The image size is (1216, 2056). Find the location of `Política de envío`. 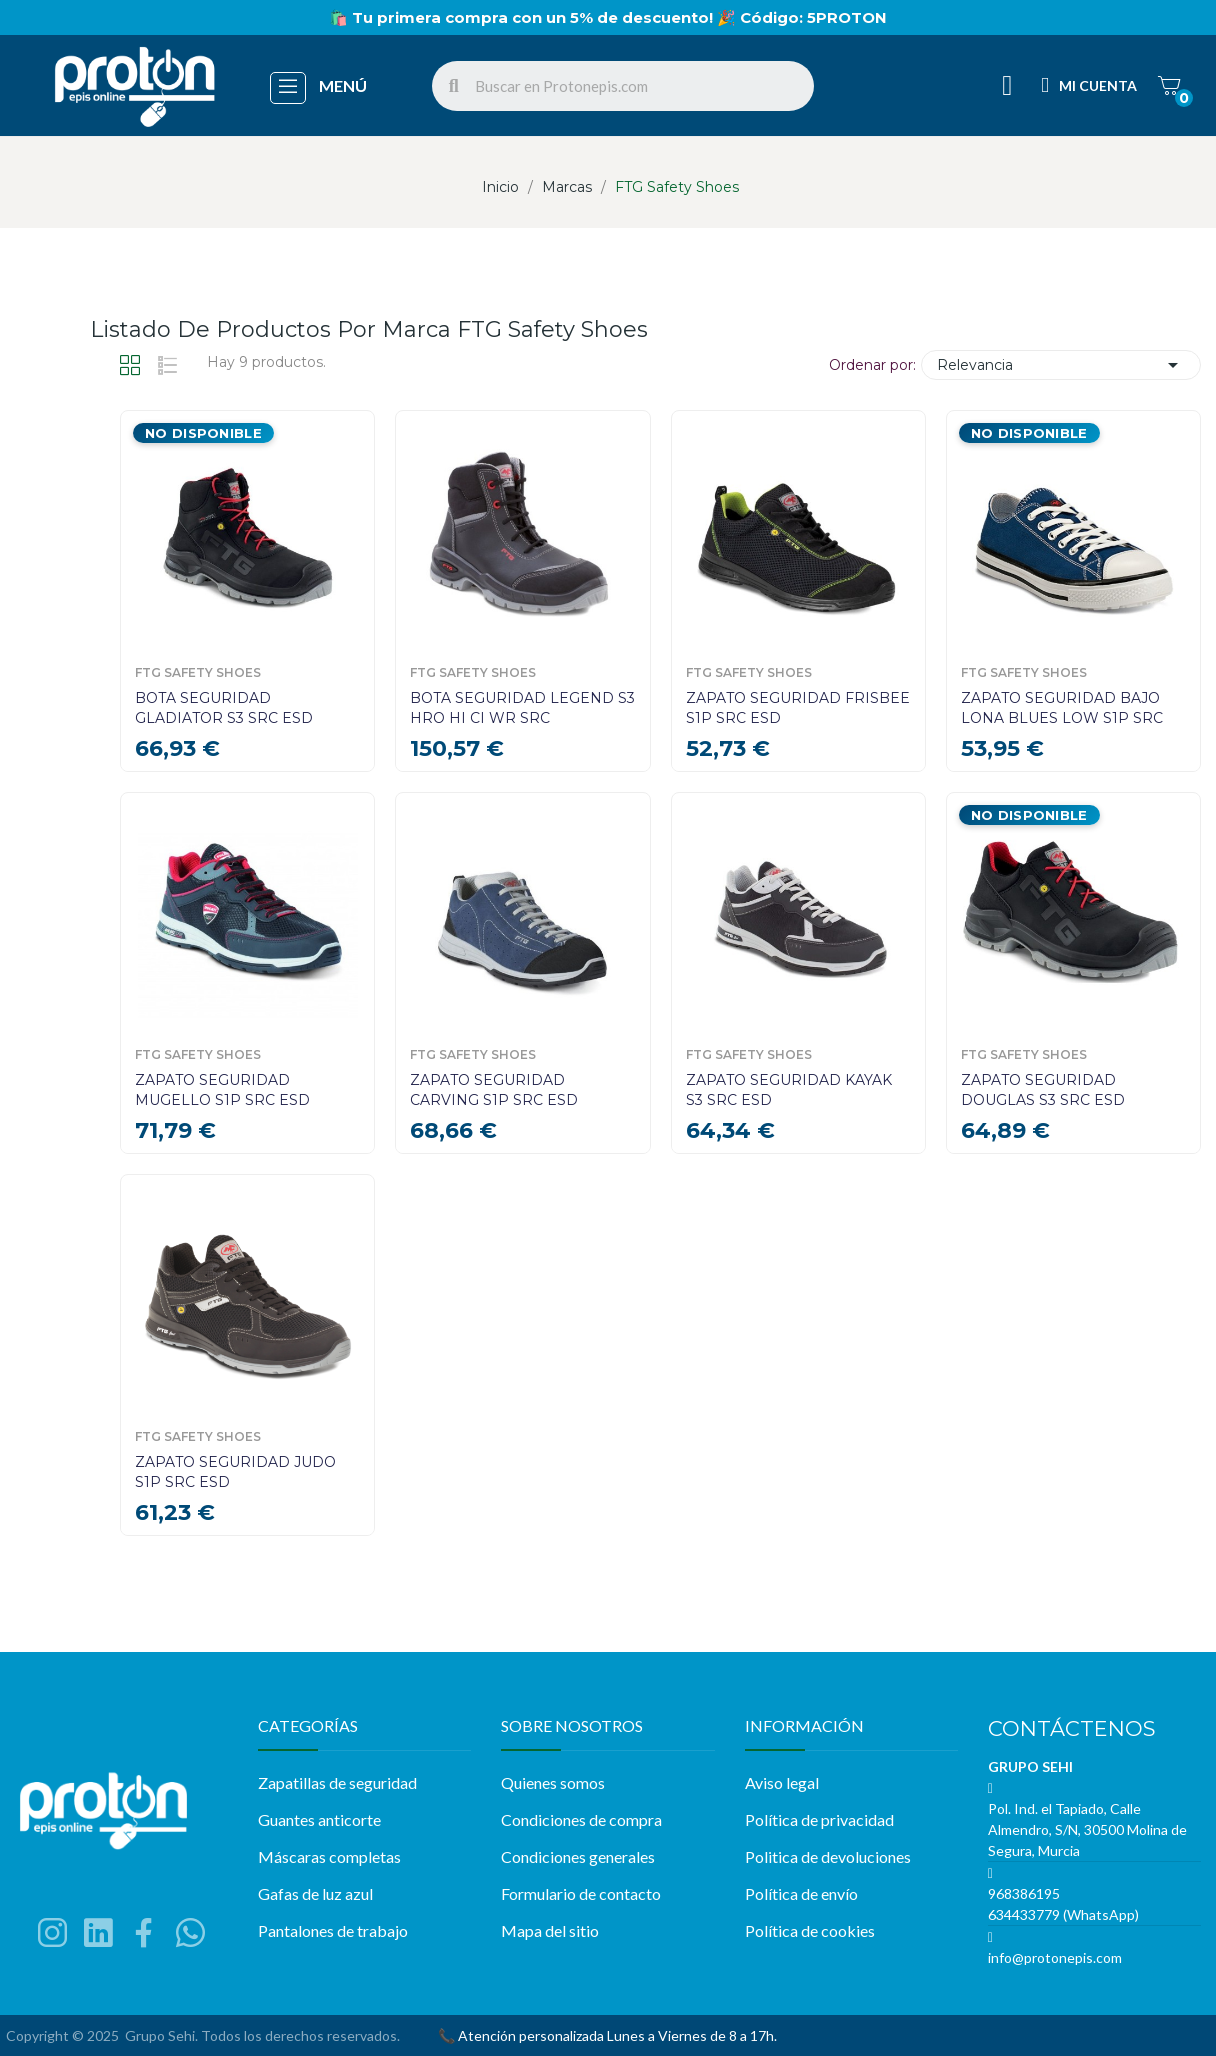

Política de envío is located at coordinates (801, 1893).